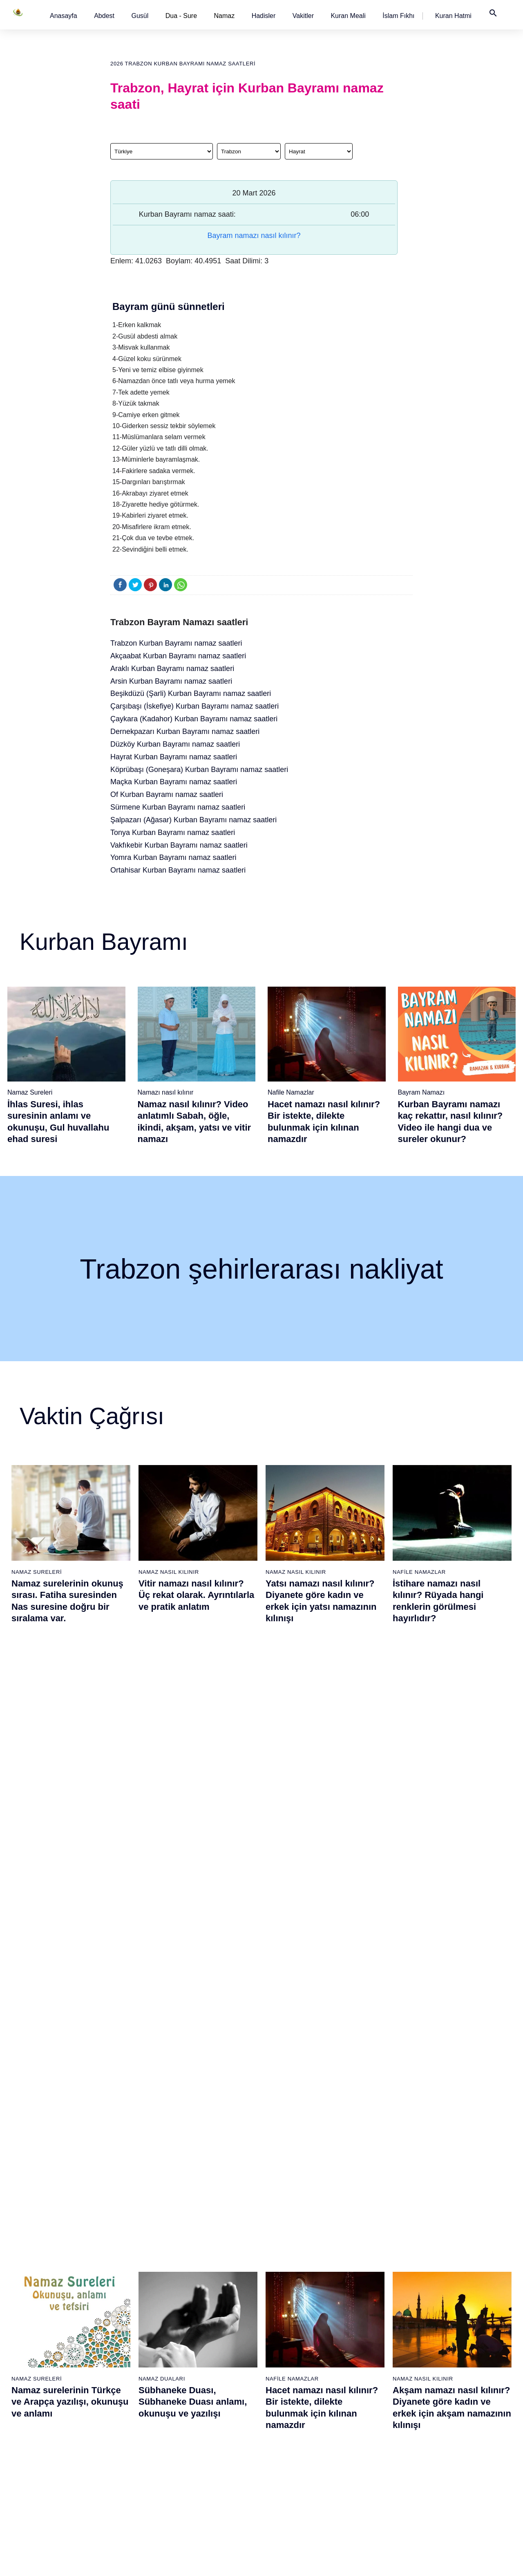 This screenshot has height=2576, width=523. I want to click on Çaykara (Kadahor) Kurban Bayramı namaz saatleri, so click(193, 719).